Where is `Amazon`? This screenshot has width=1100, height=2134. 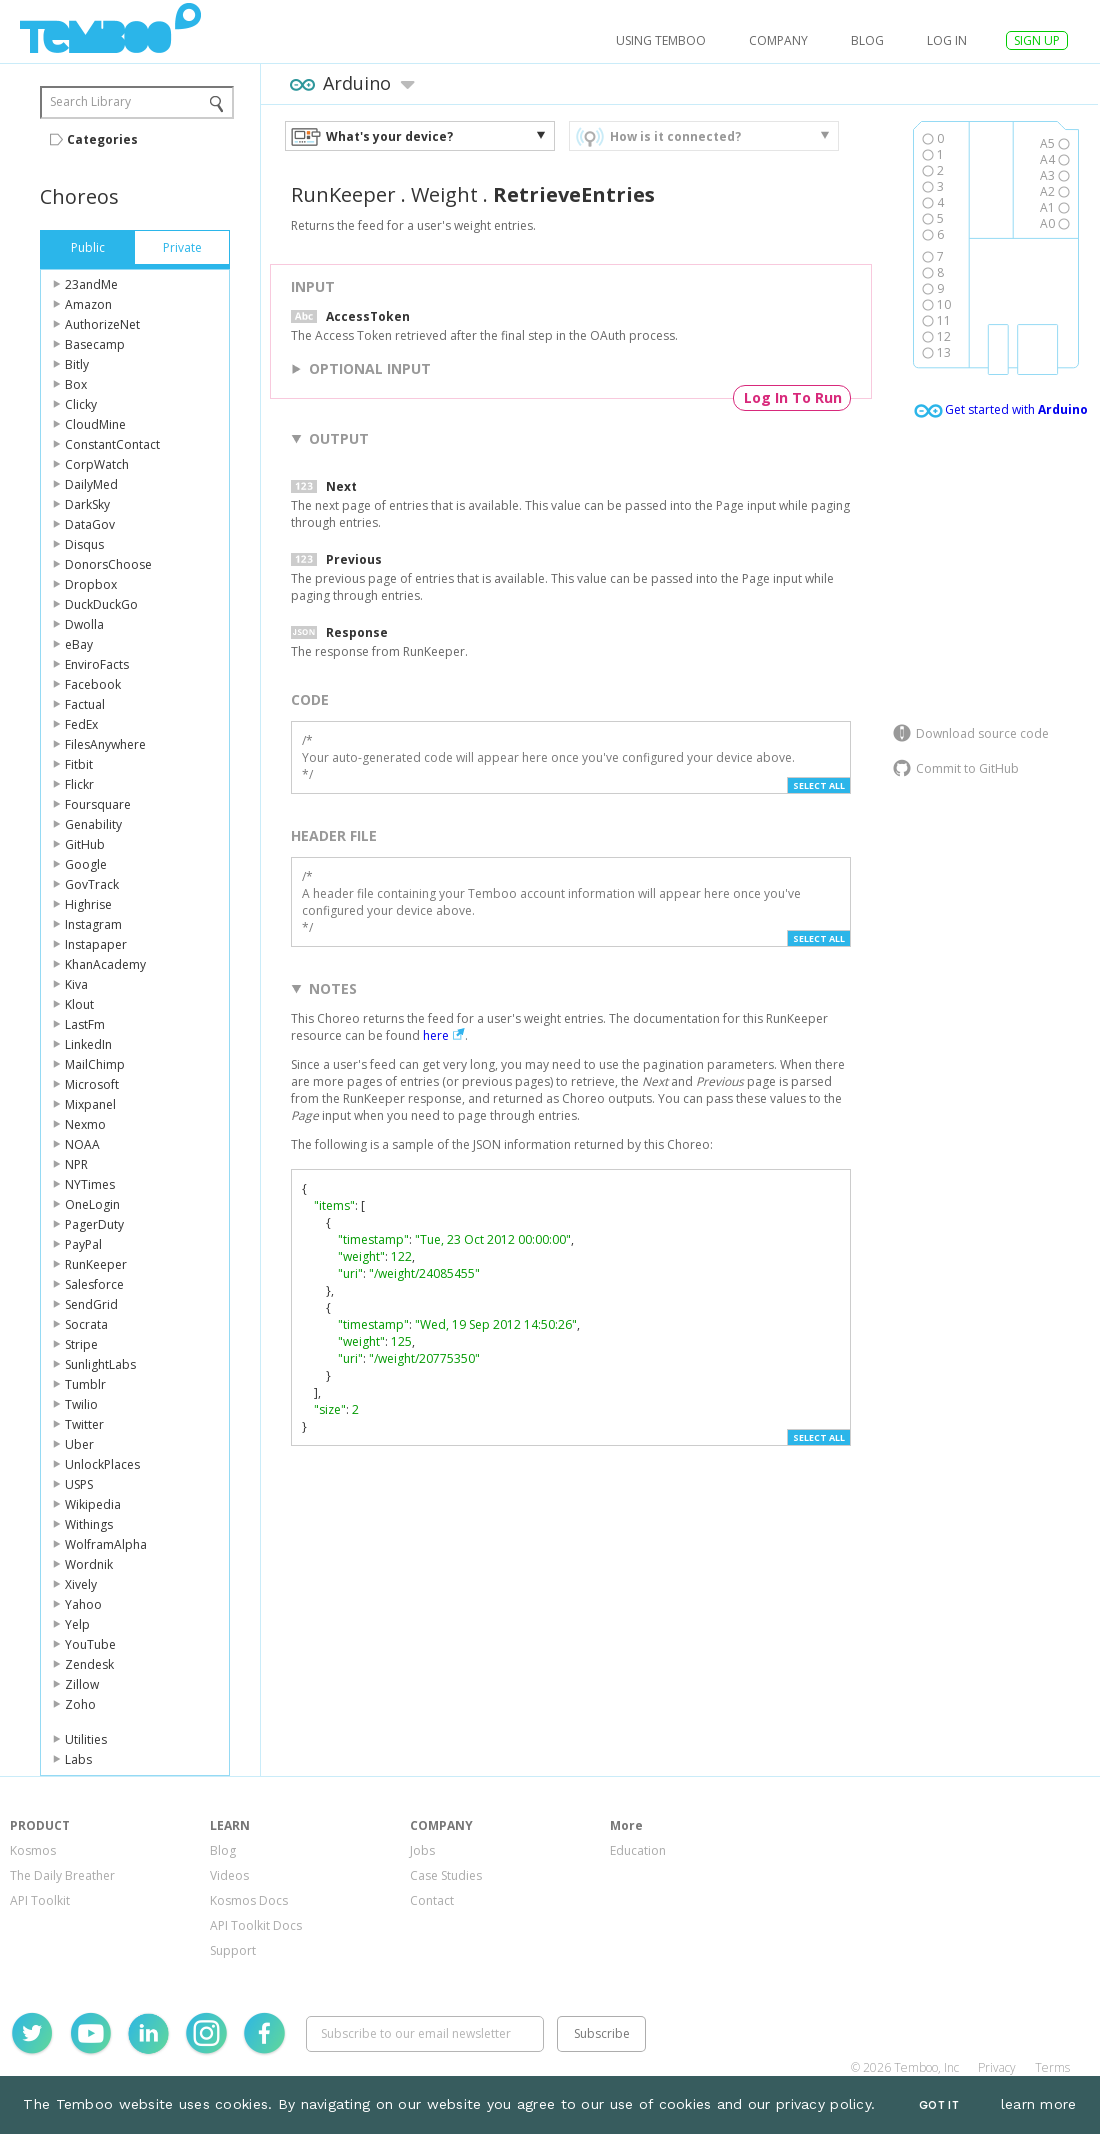 Amazon is located at coordinates (88, 304).